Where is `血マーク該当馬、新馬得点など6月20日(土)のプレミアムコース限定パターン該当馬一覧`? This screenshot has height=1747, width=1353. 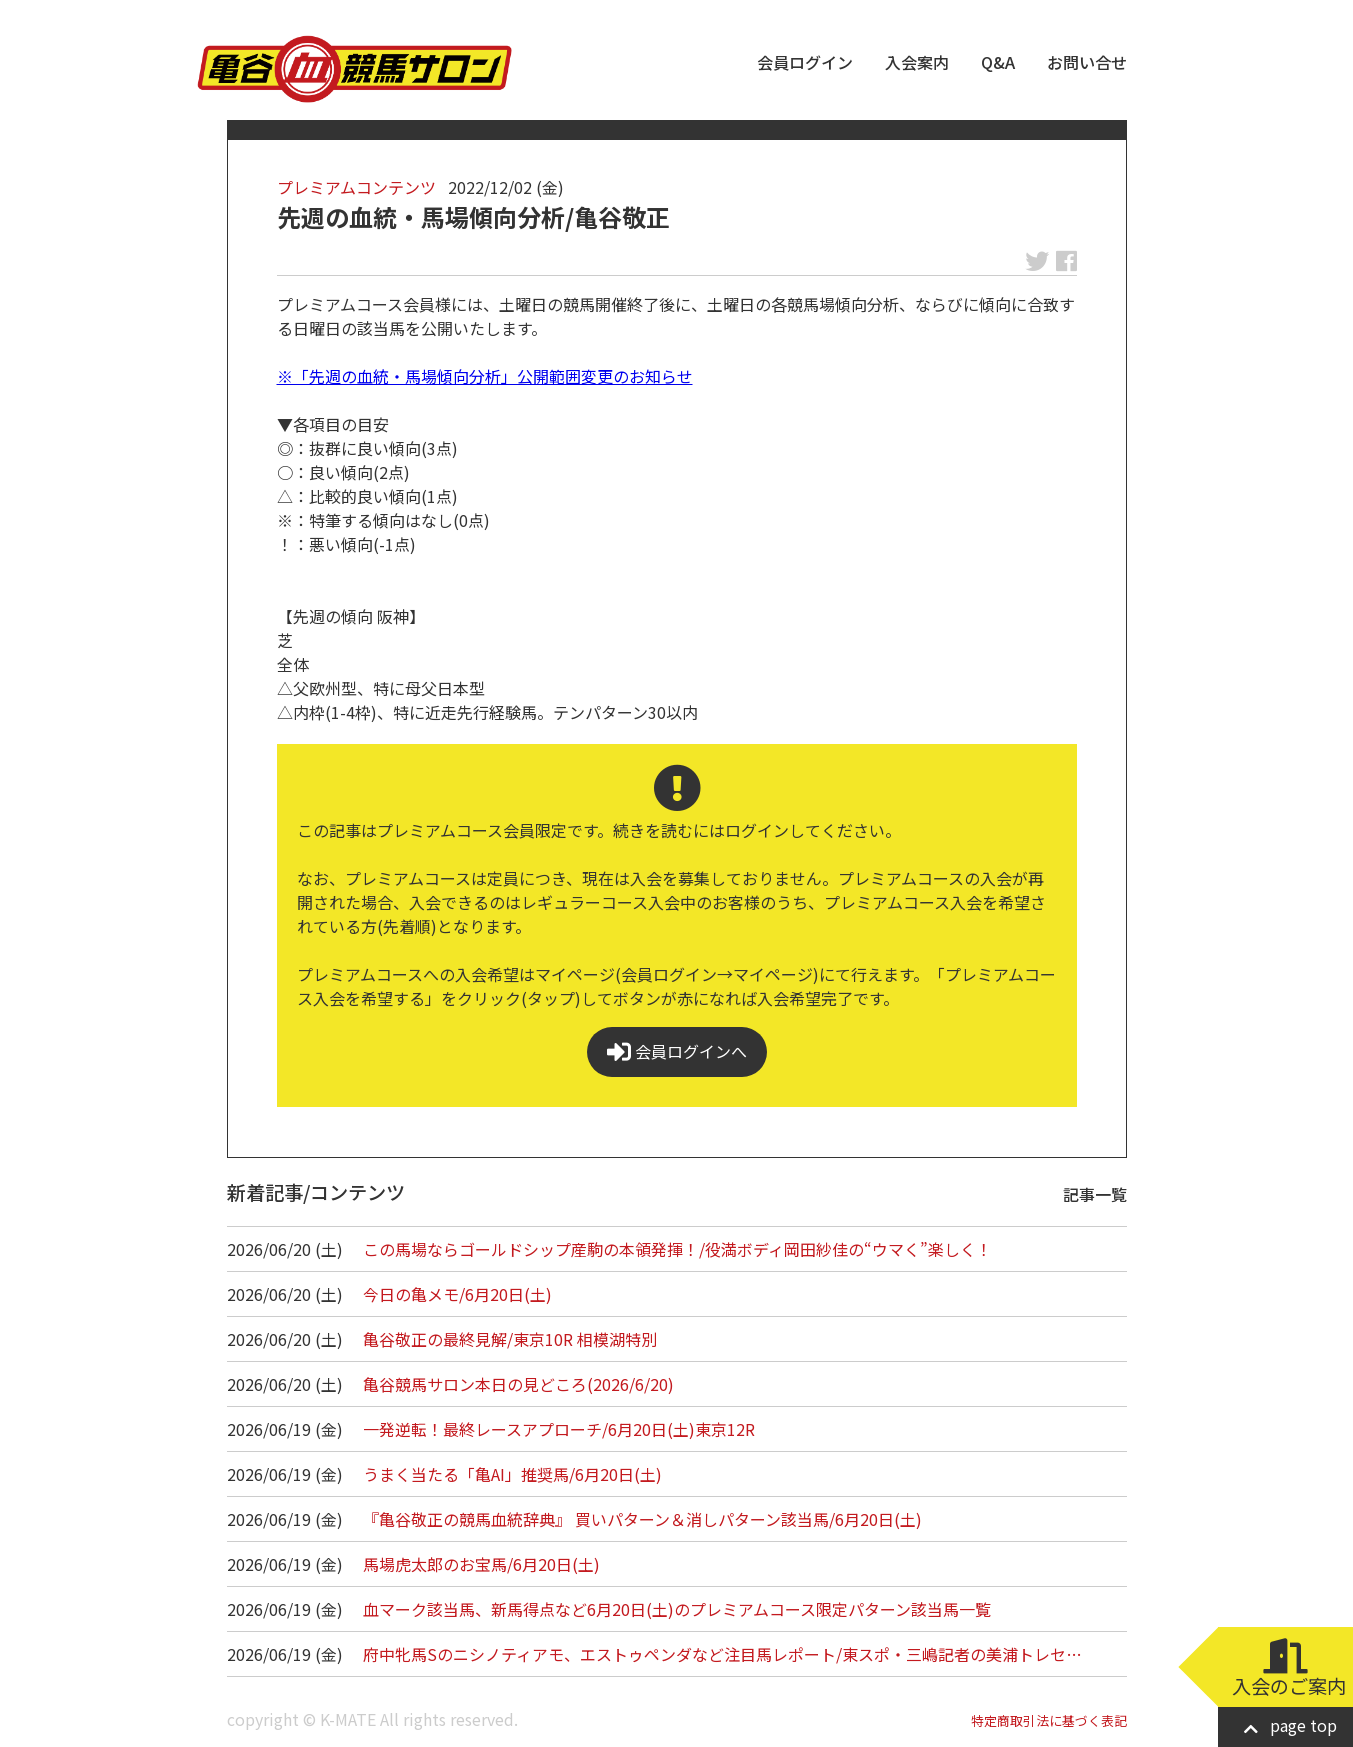 血マーク該当馬、新馬得点など6月20日(土)のプレミアムコース限定パターン該当馬一覧 is located at coordinates (677, 1609).